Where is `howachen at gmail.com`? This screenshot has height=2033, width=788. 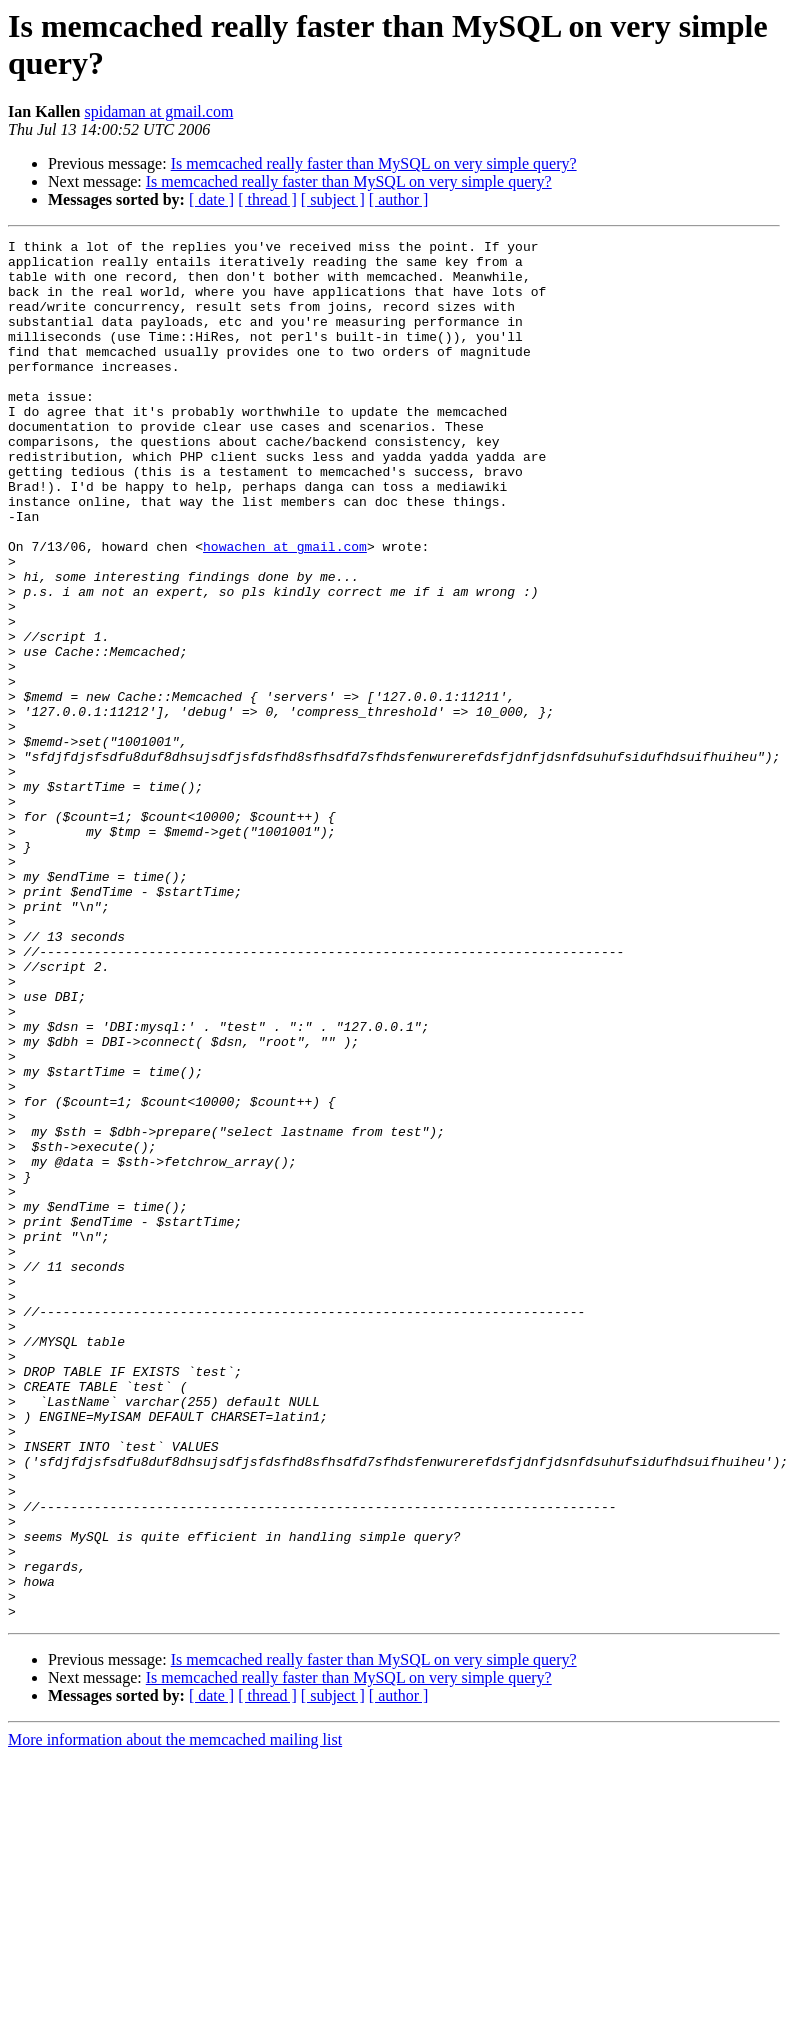 howachen at gmail.com is located at coordinates (285, 609).